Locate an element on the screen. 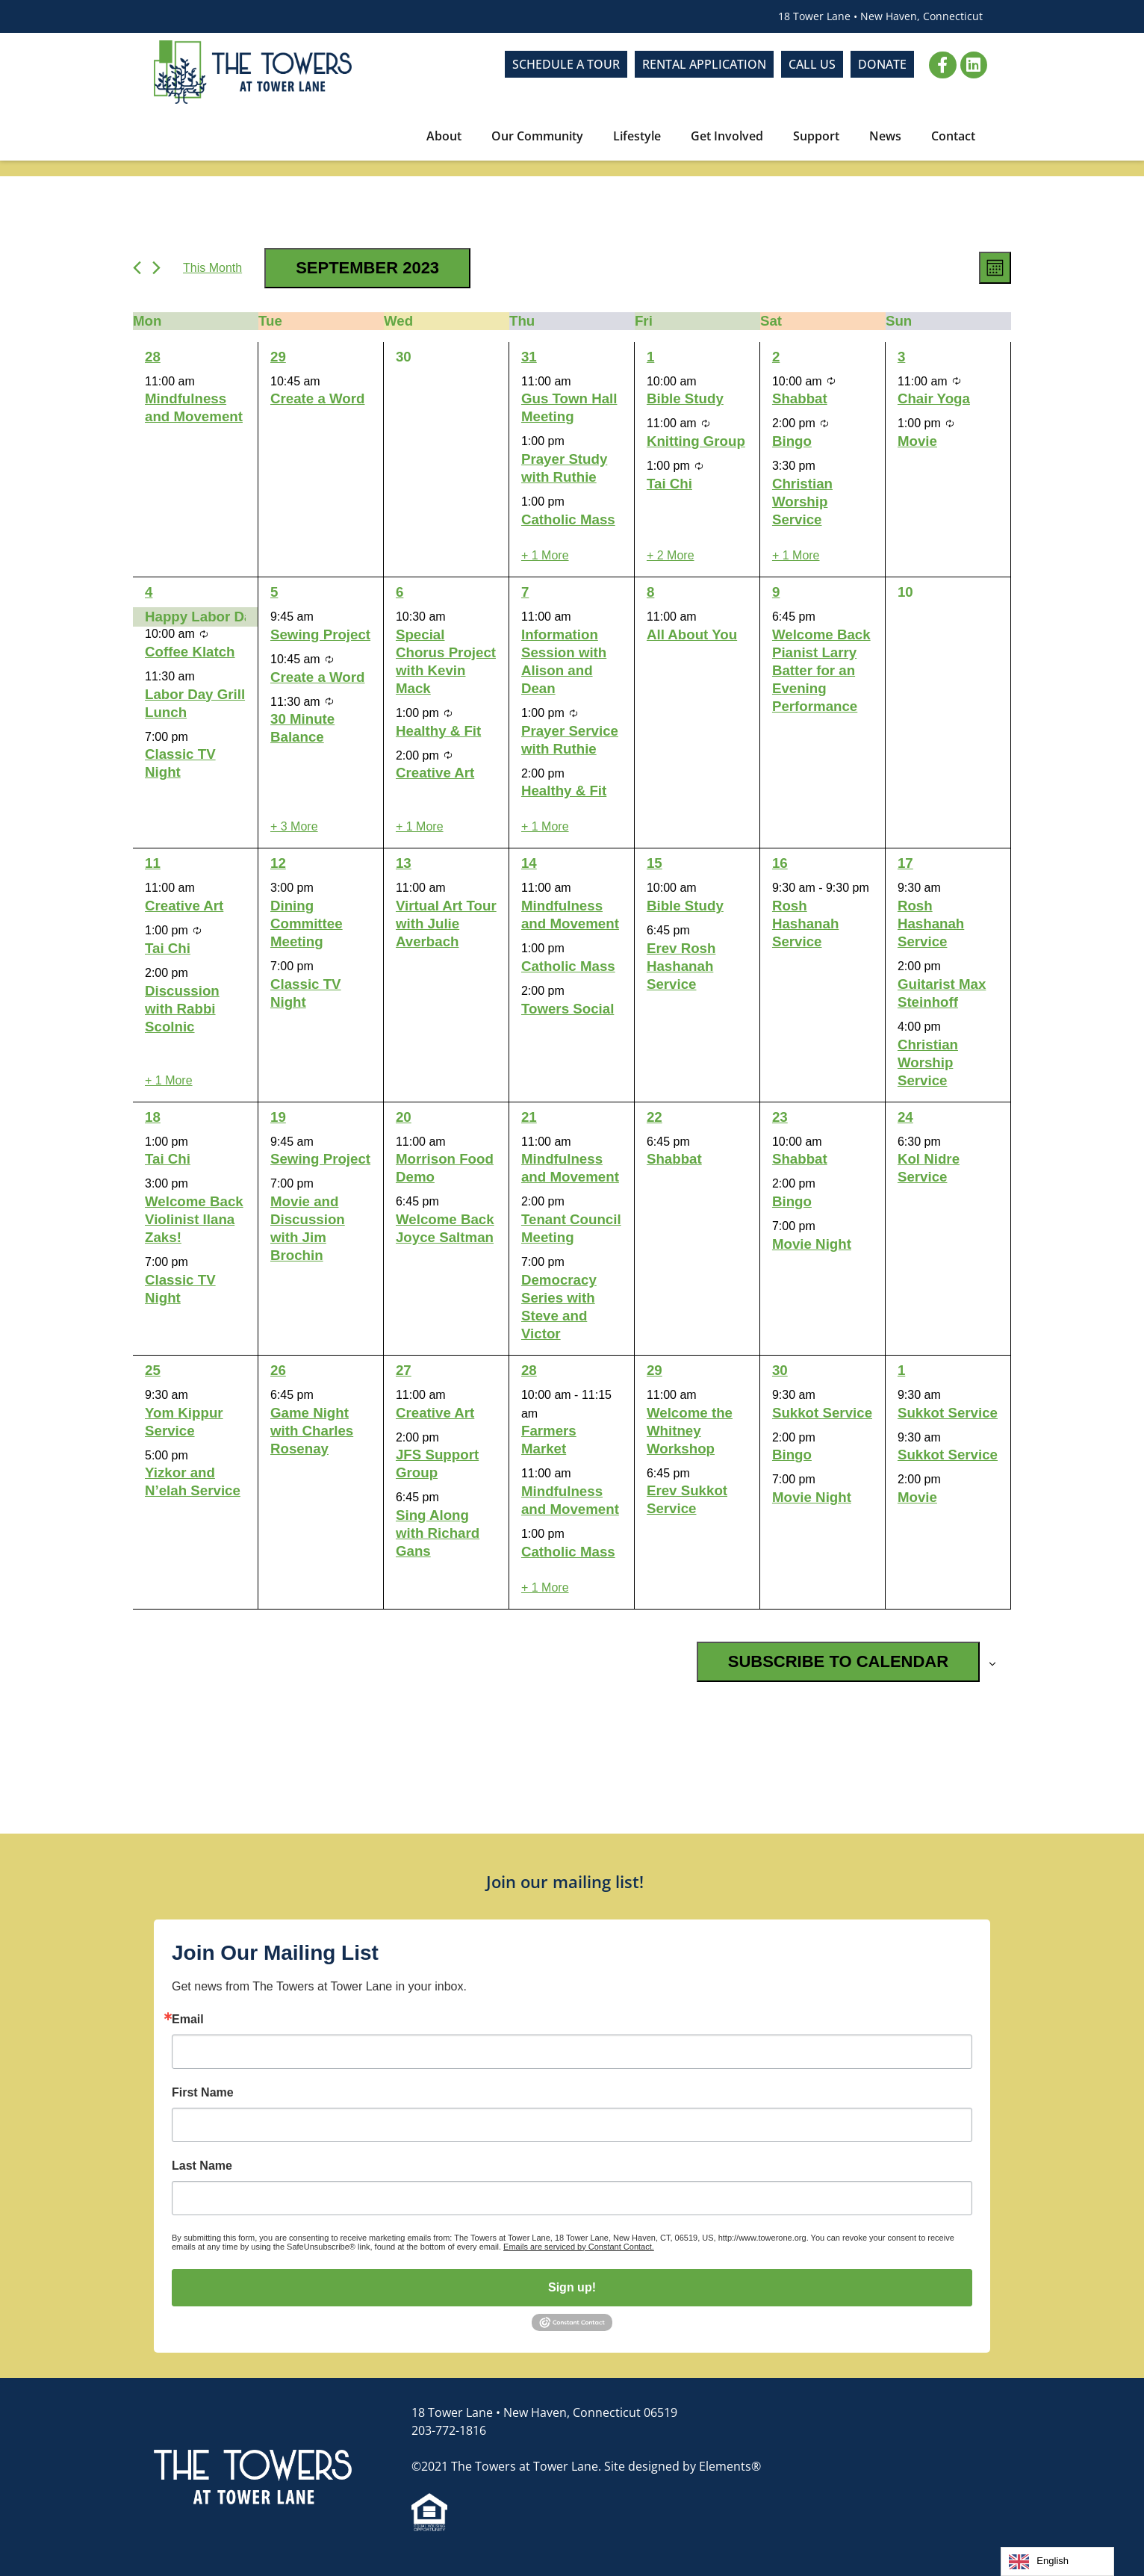  Sukkot Service is located at coordinates (822, 1413).